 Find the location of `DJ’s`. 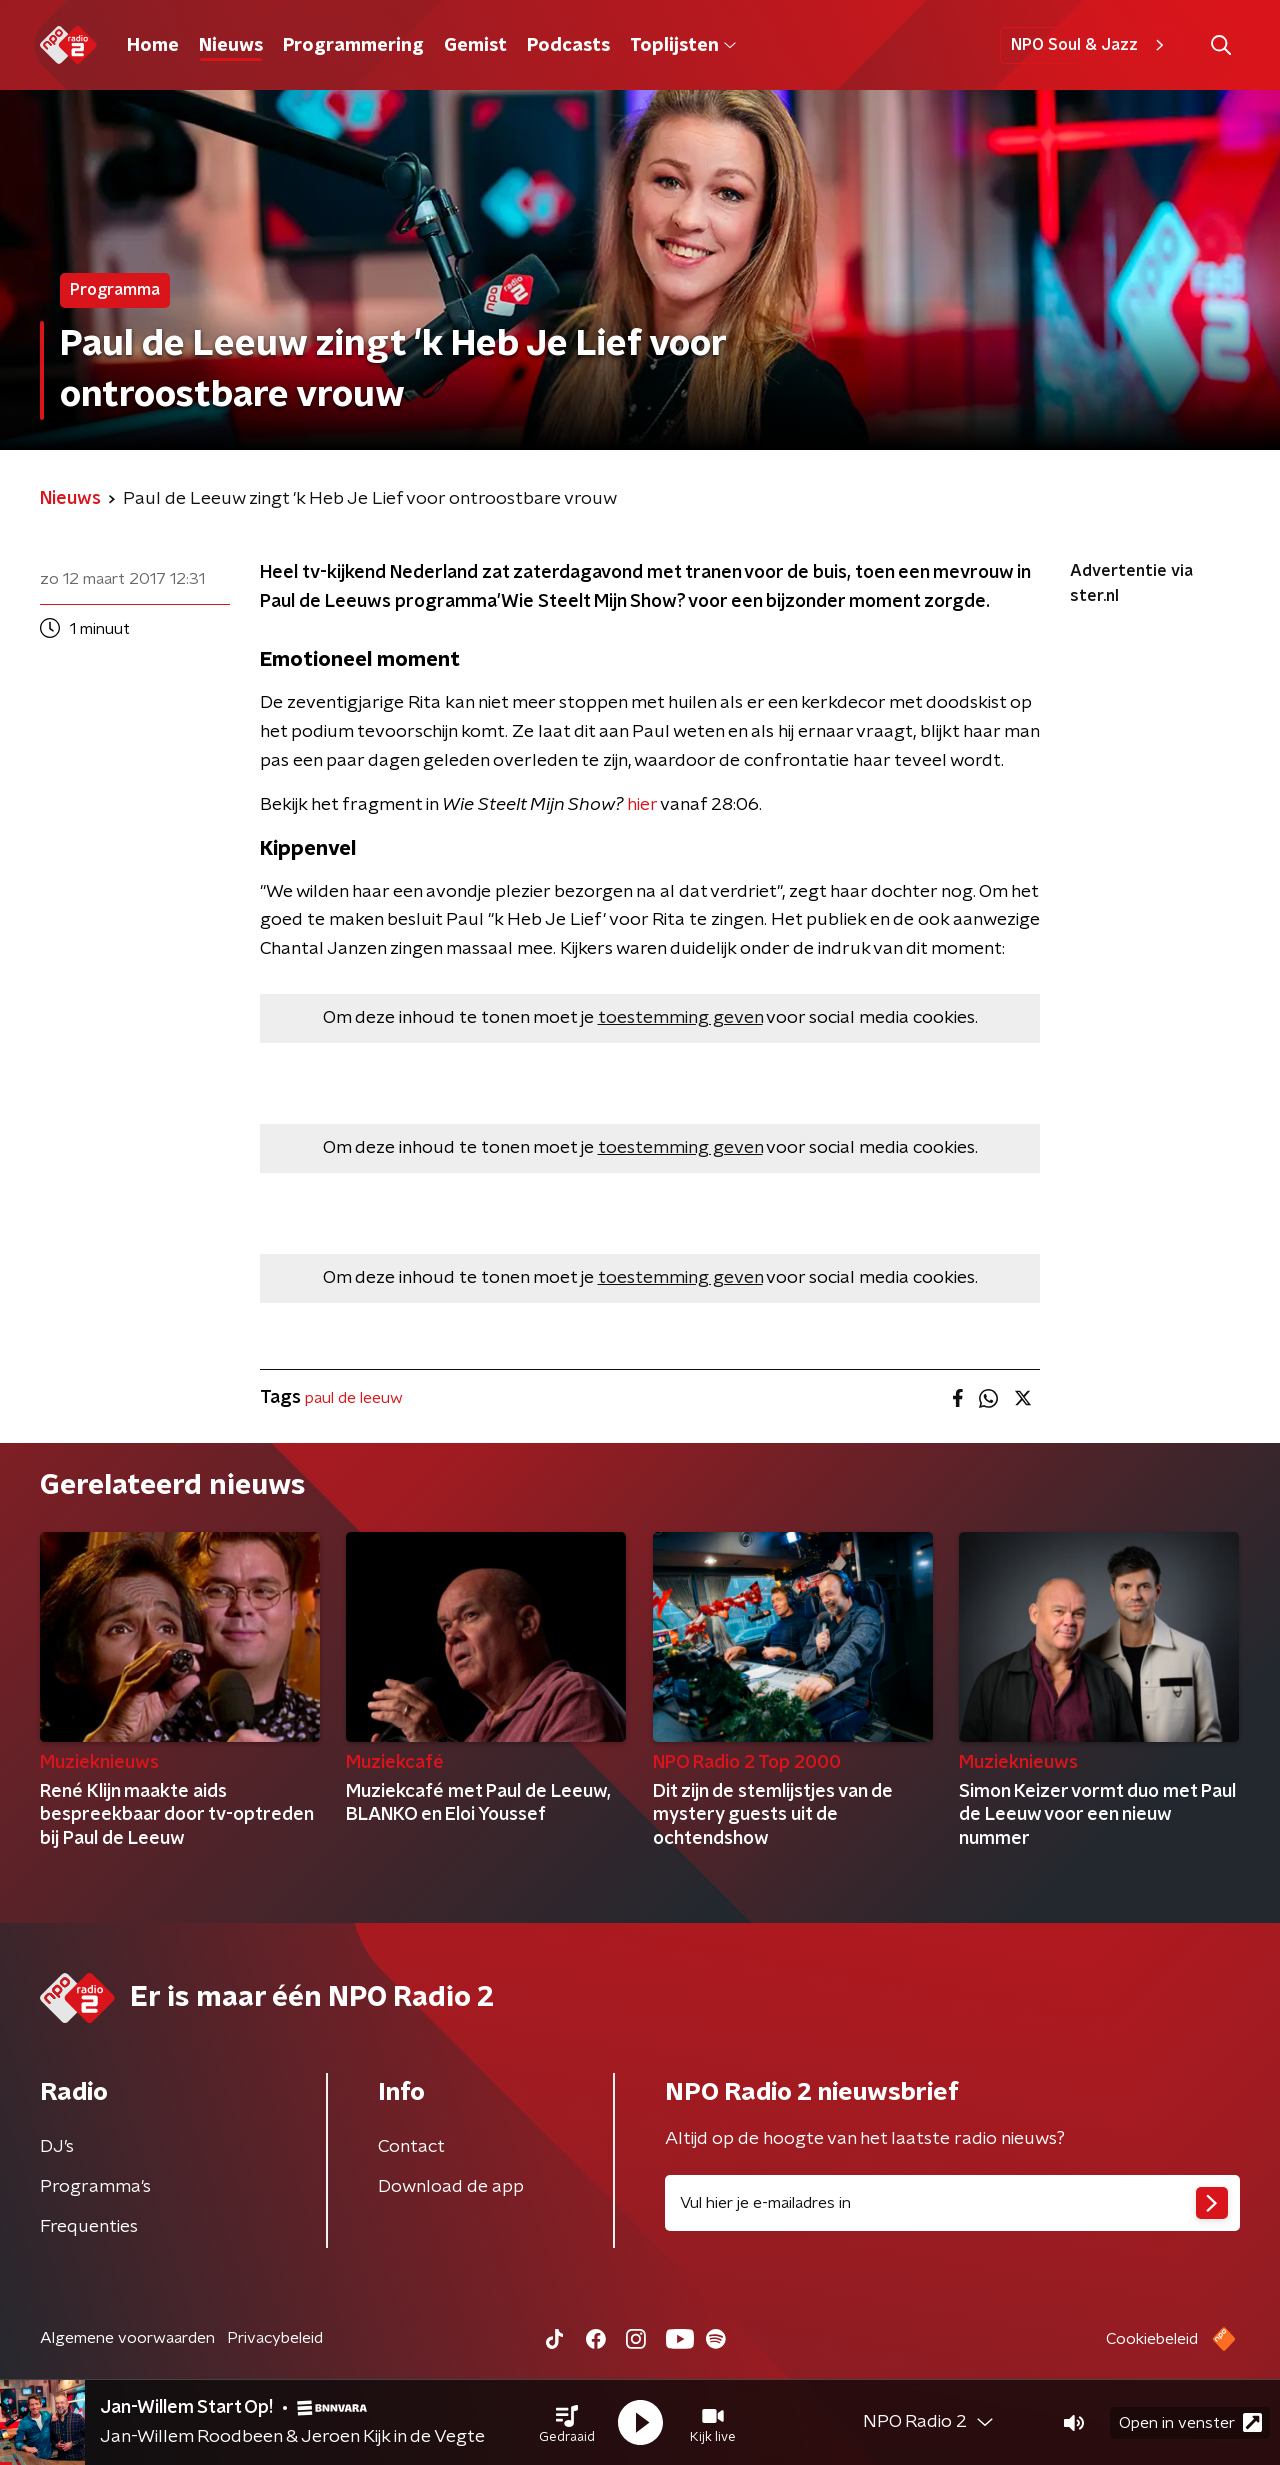

DJ’s is located at coordinates (57, 2147).